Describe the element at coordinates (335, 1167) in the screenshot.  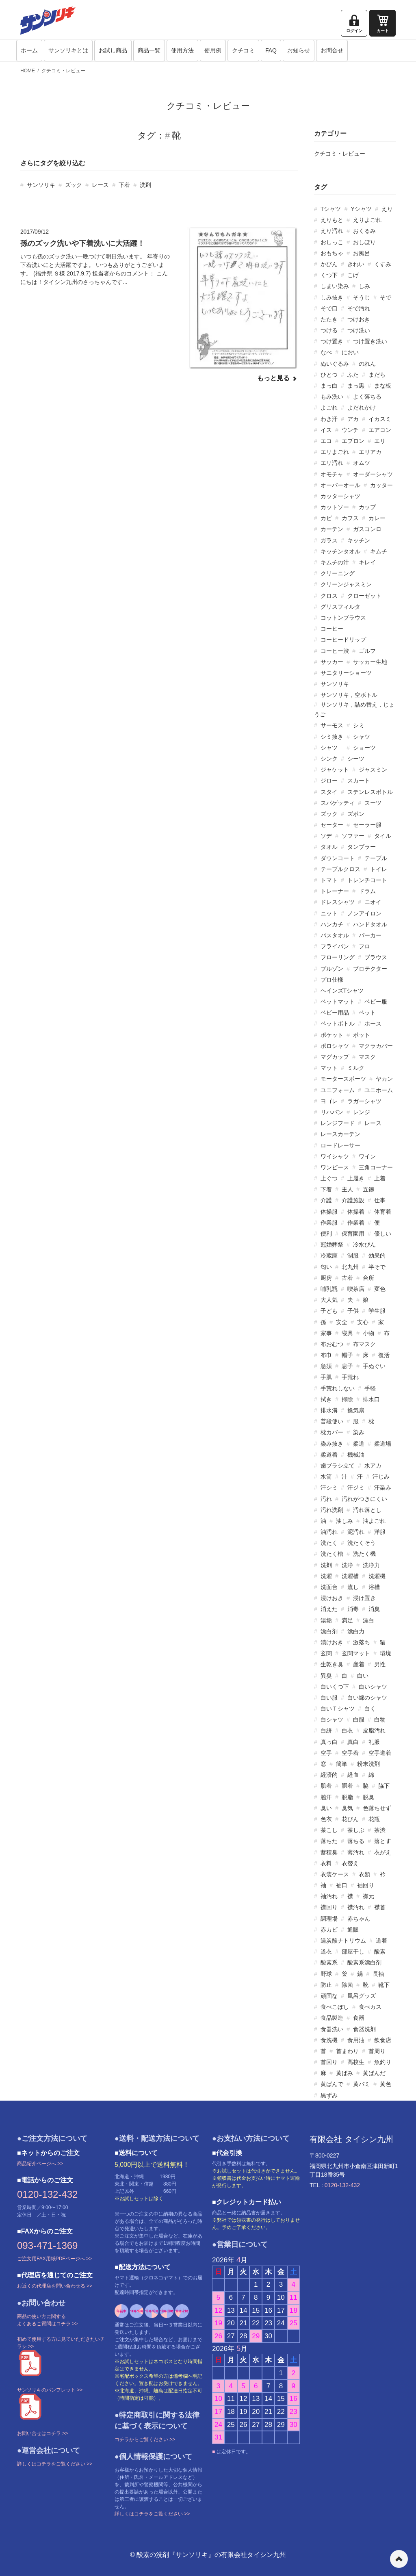
I see `ワンピース` at that location.